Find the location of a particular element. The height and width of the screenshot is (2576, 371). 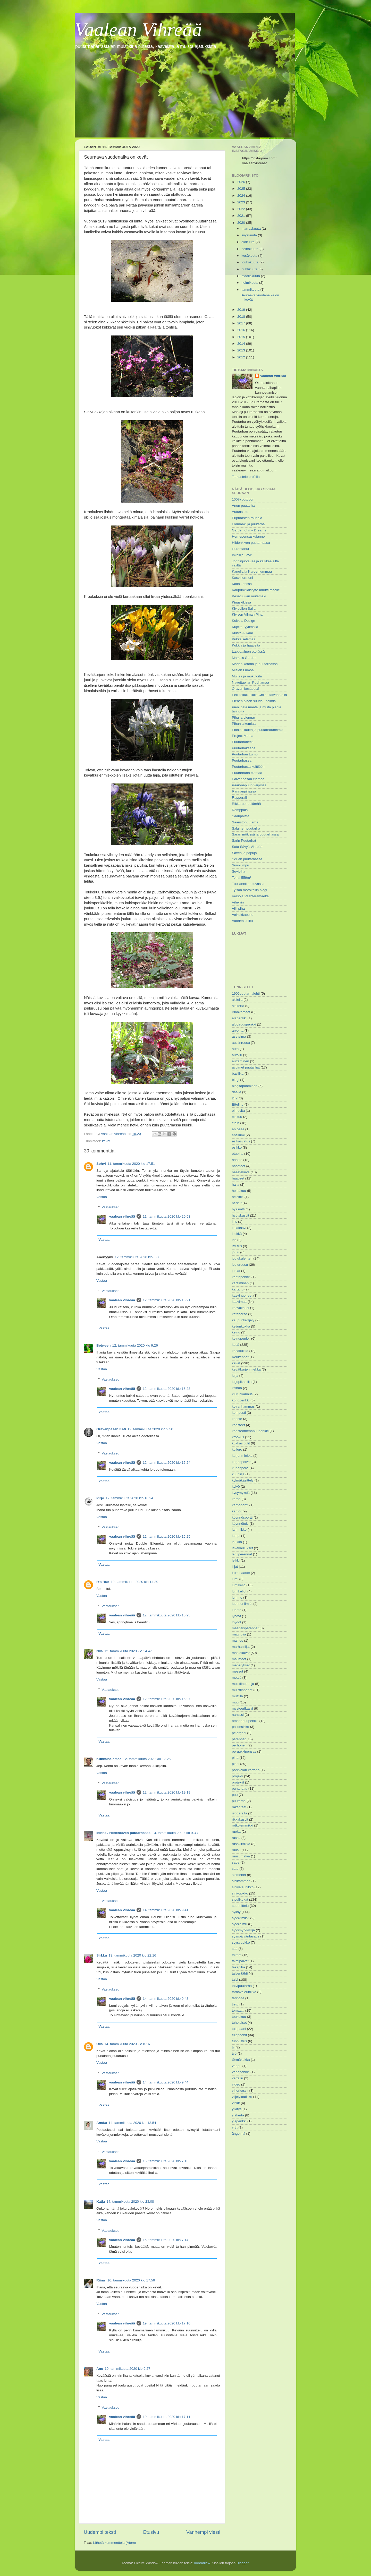

2015 is located at coordinates (241, 337).